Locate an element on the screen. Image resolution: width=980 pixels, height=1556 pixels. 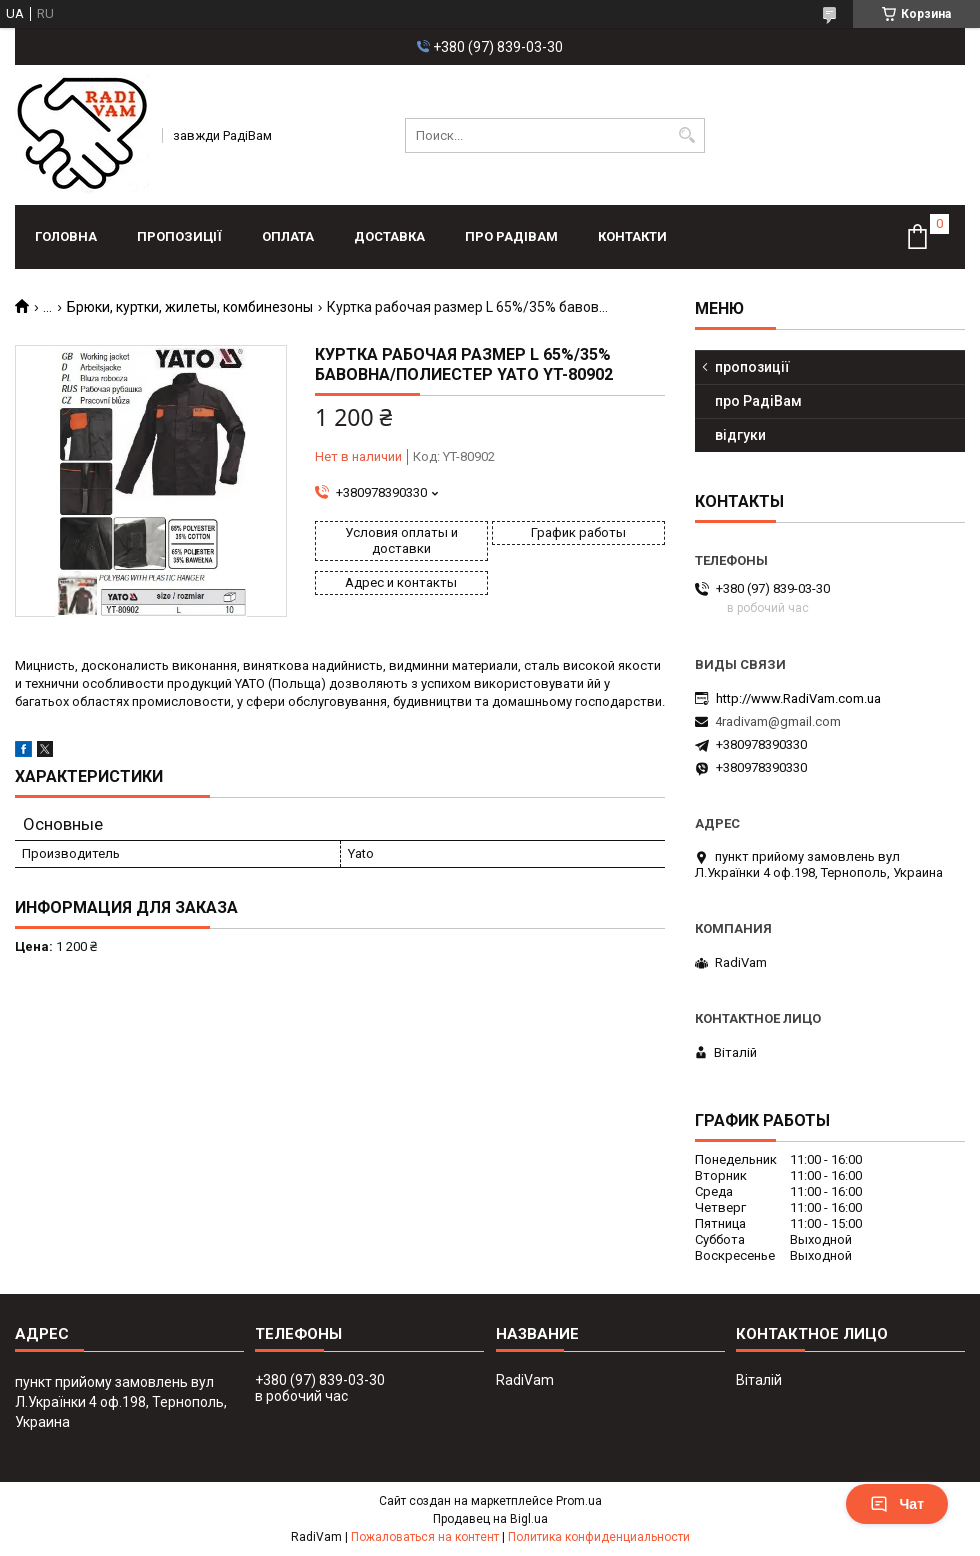
головна is located at coordinates (66, 236).